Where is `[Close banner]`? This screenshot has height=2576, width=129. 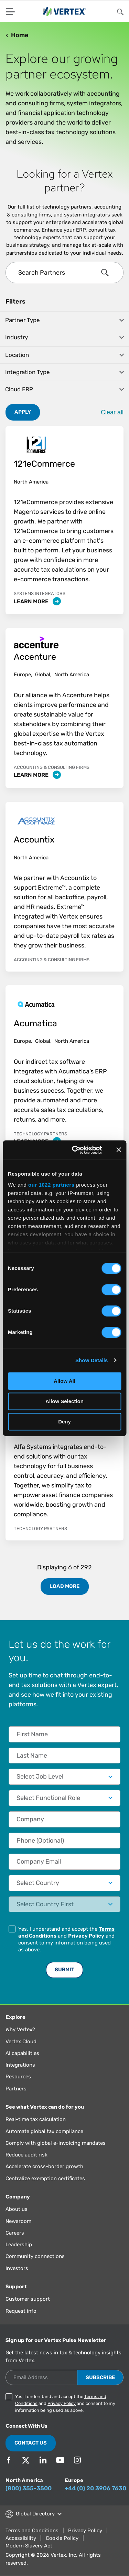
[Close banner] is located at coordinates (118, 1149).